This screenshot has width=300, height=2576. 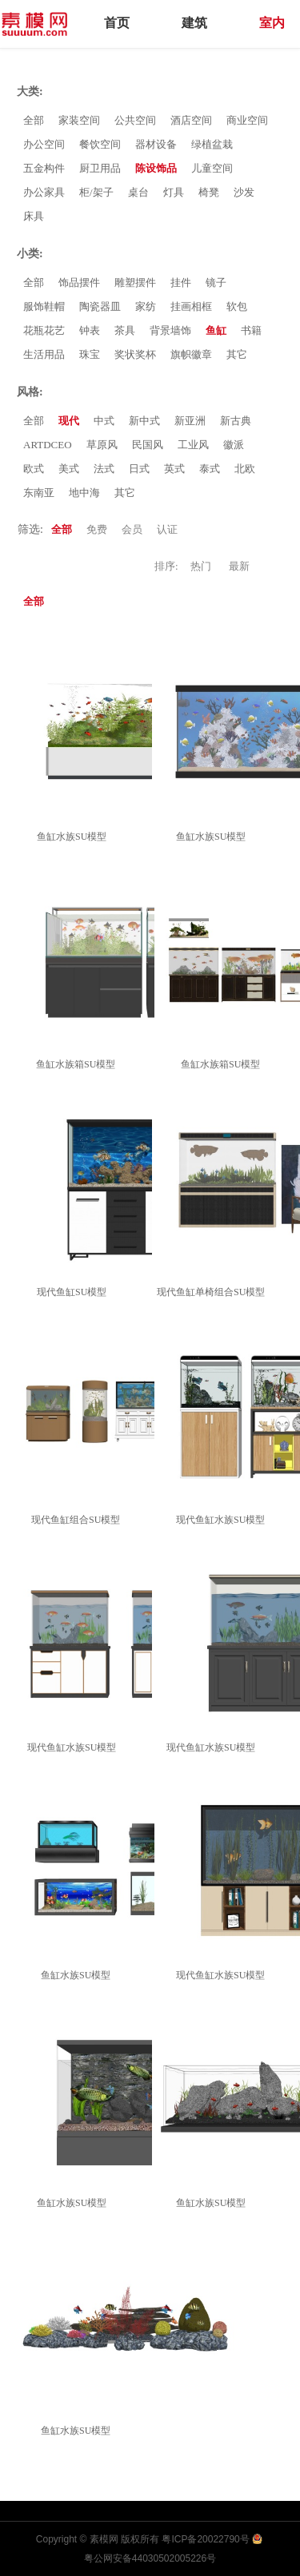 What do you see at coordinates (244, 469) in the screenshot?
I see `北欧` at bounding box center [244, 469].